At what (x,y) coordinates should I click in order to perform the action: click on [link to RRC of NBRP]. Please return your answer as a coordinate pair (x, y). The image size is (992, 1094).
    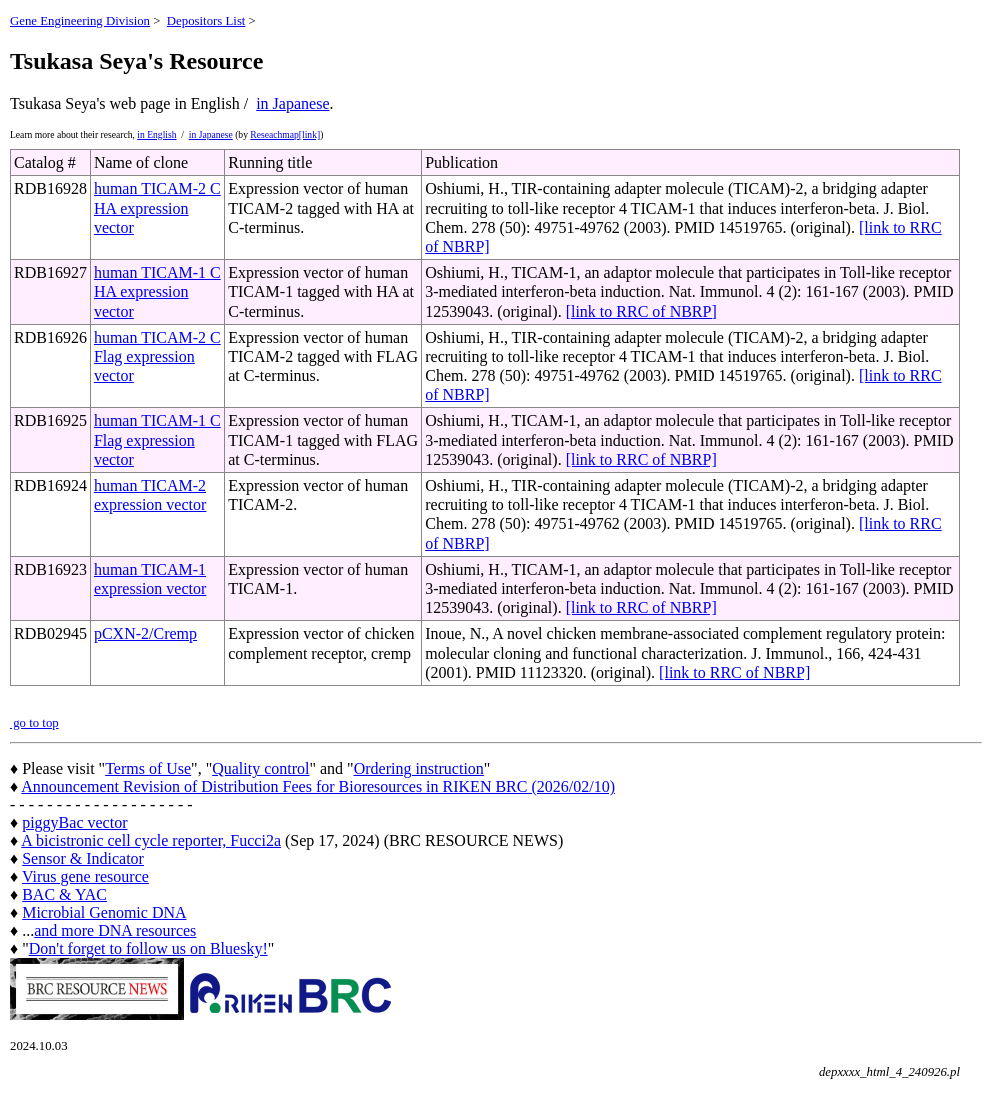
    Looking at the image, I should click on (641, 311).